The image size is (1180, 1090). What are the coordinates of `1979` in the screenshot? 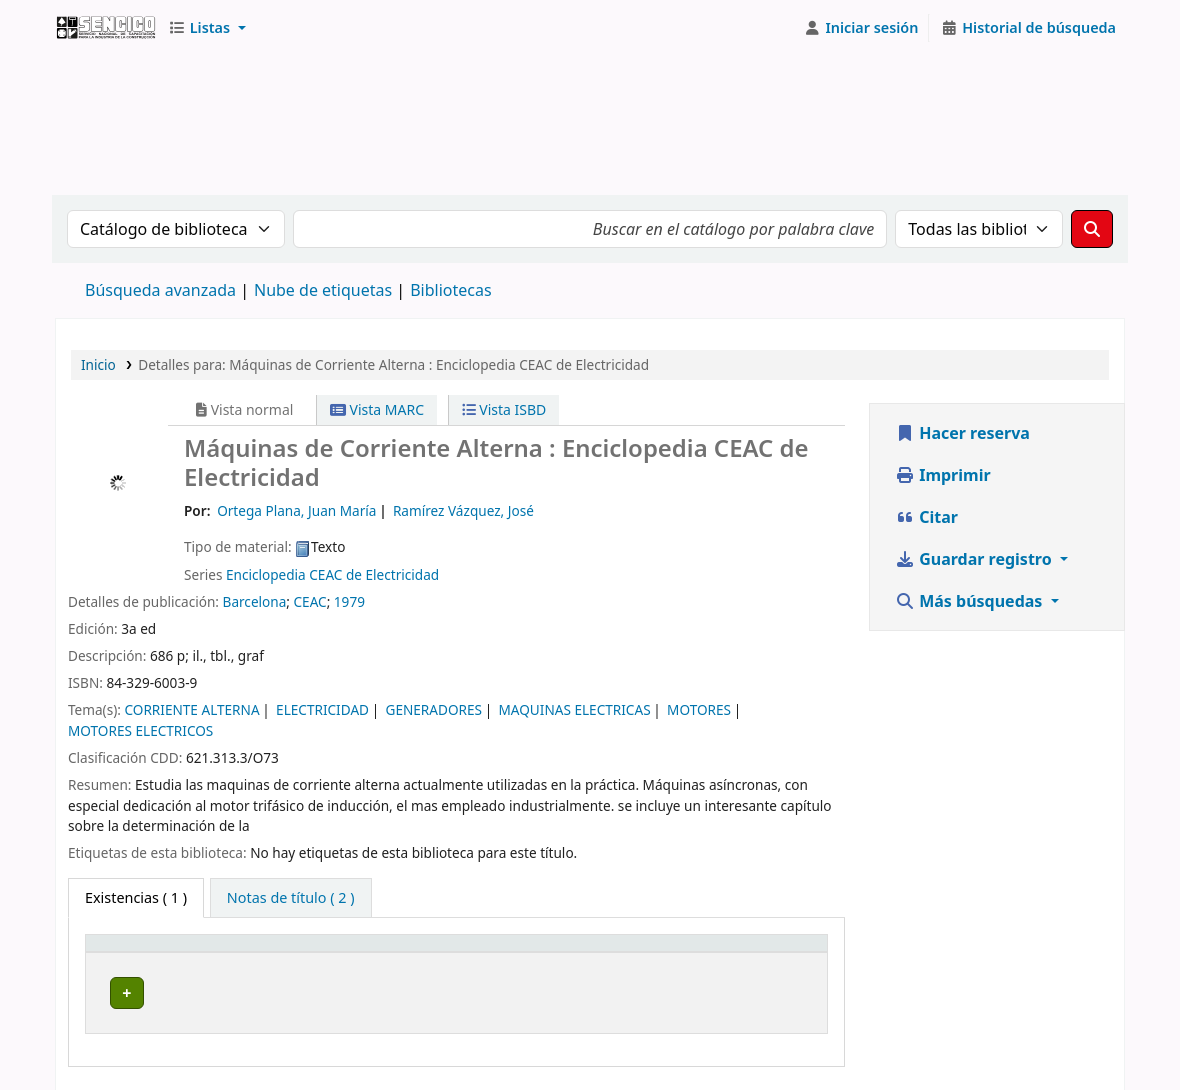 It's located at (349, 601).